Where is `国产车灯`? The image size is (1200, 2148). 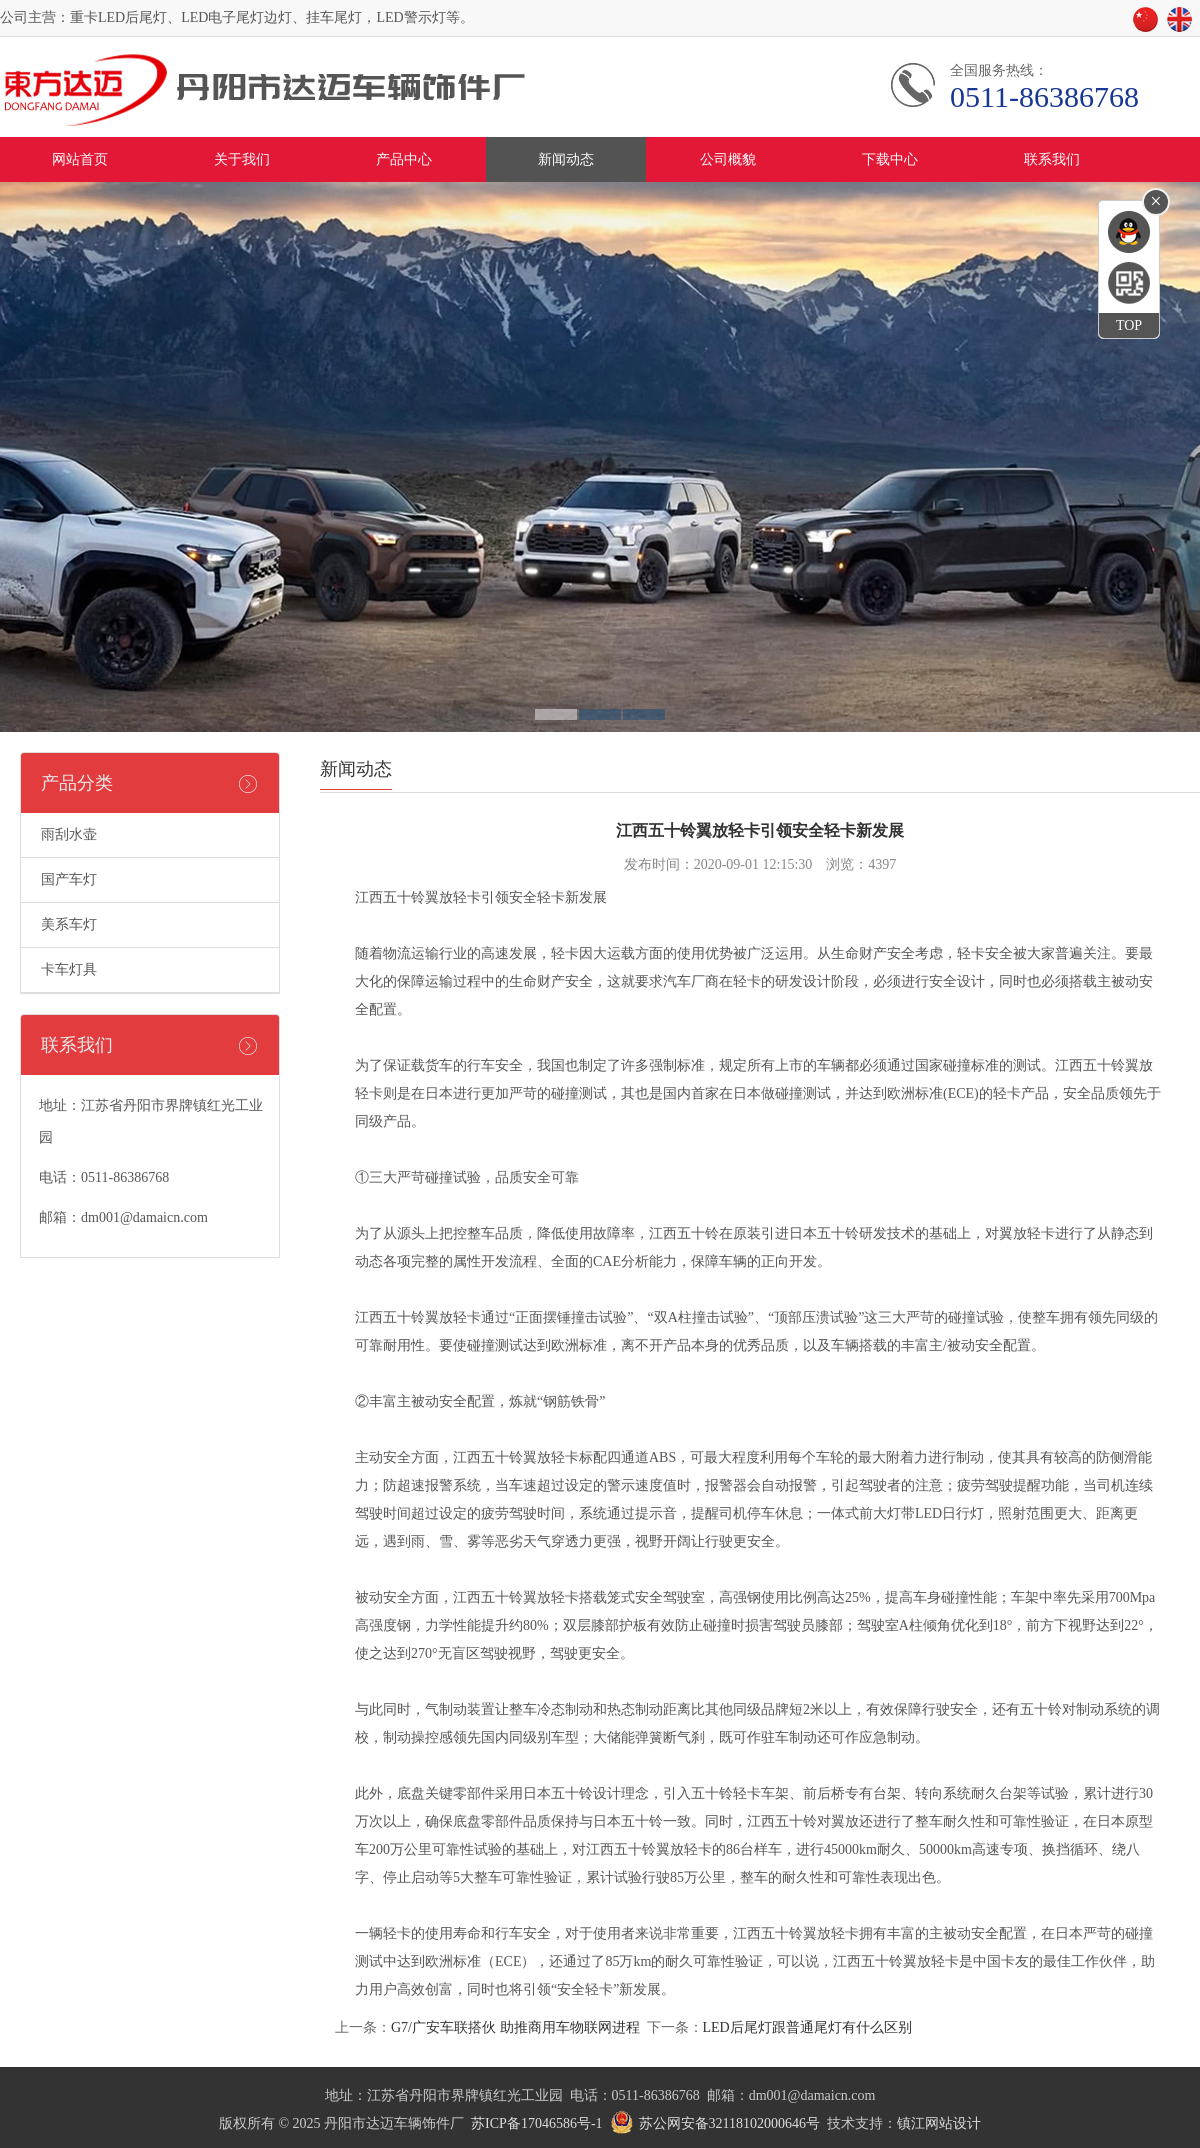 国产车灯 is located at coordinates (69, 879).